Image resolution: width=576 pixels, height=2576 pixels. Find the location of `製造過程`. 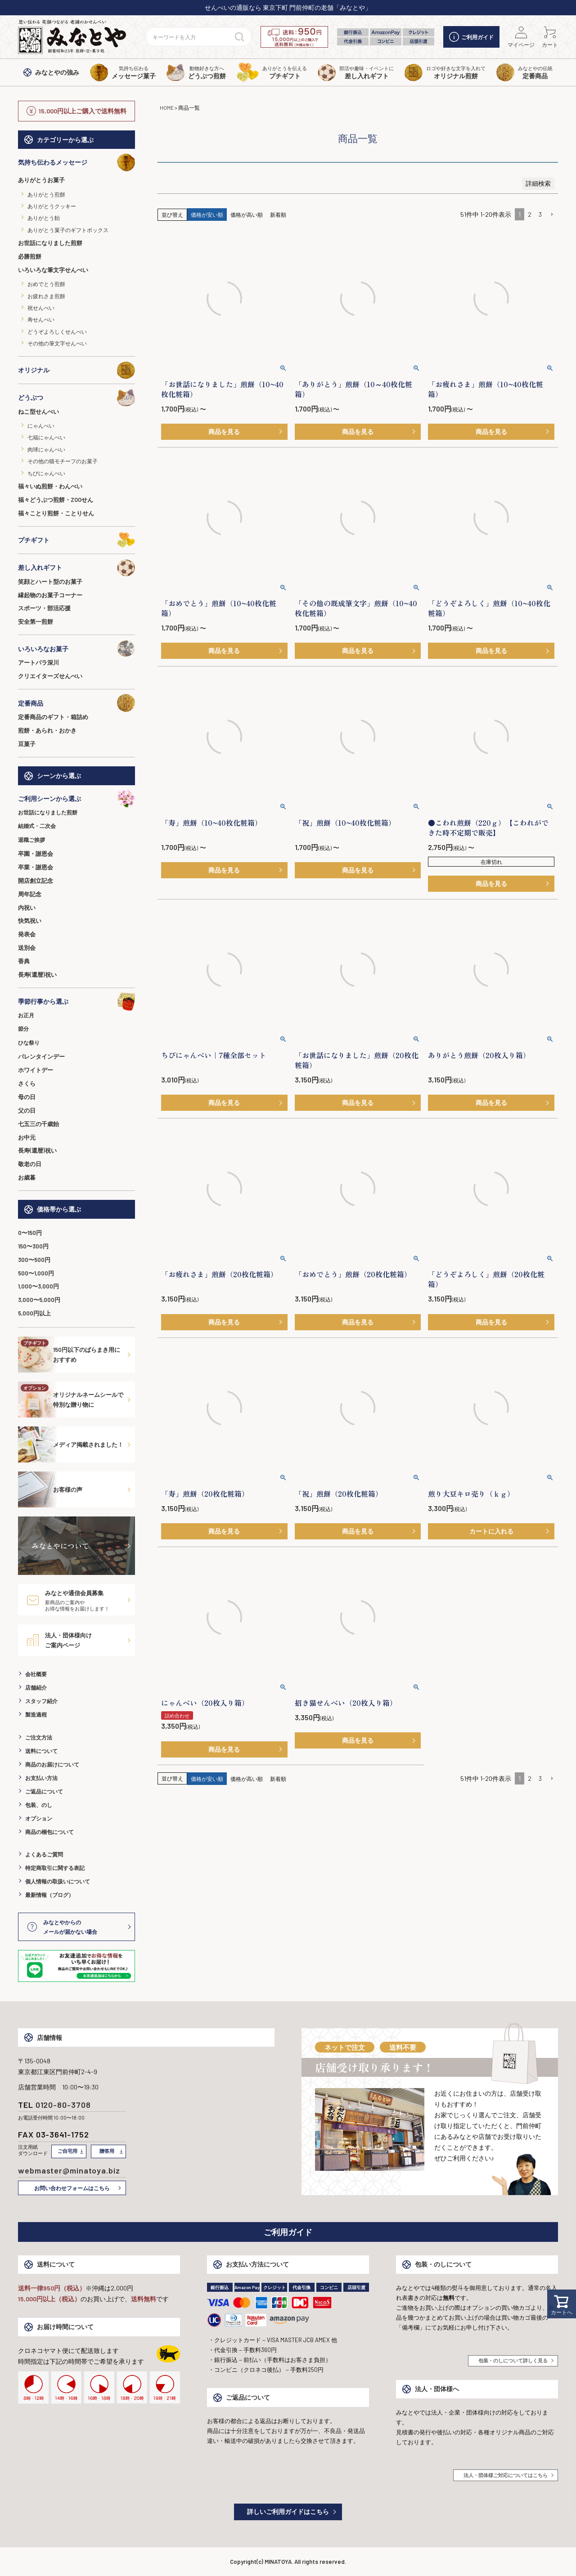

製造過程 is located at coordinates (36, 1714).